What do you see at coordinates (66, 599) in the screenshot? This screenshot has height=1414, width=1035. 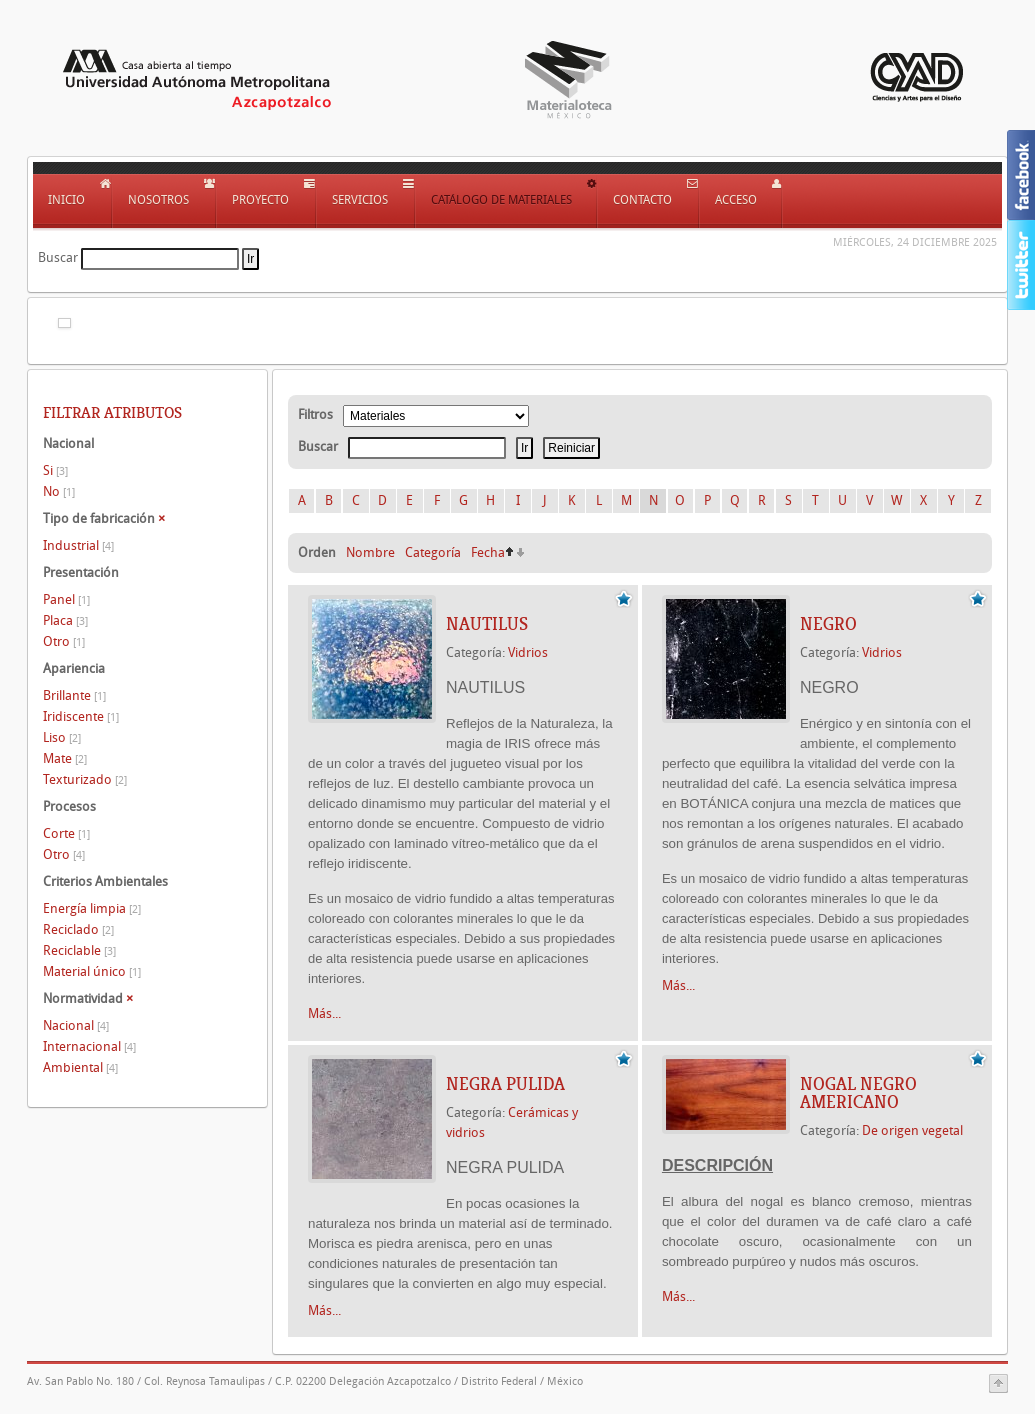 I see `Panel` at bounding box center [66, 599].